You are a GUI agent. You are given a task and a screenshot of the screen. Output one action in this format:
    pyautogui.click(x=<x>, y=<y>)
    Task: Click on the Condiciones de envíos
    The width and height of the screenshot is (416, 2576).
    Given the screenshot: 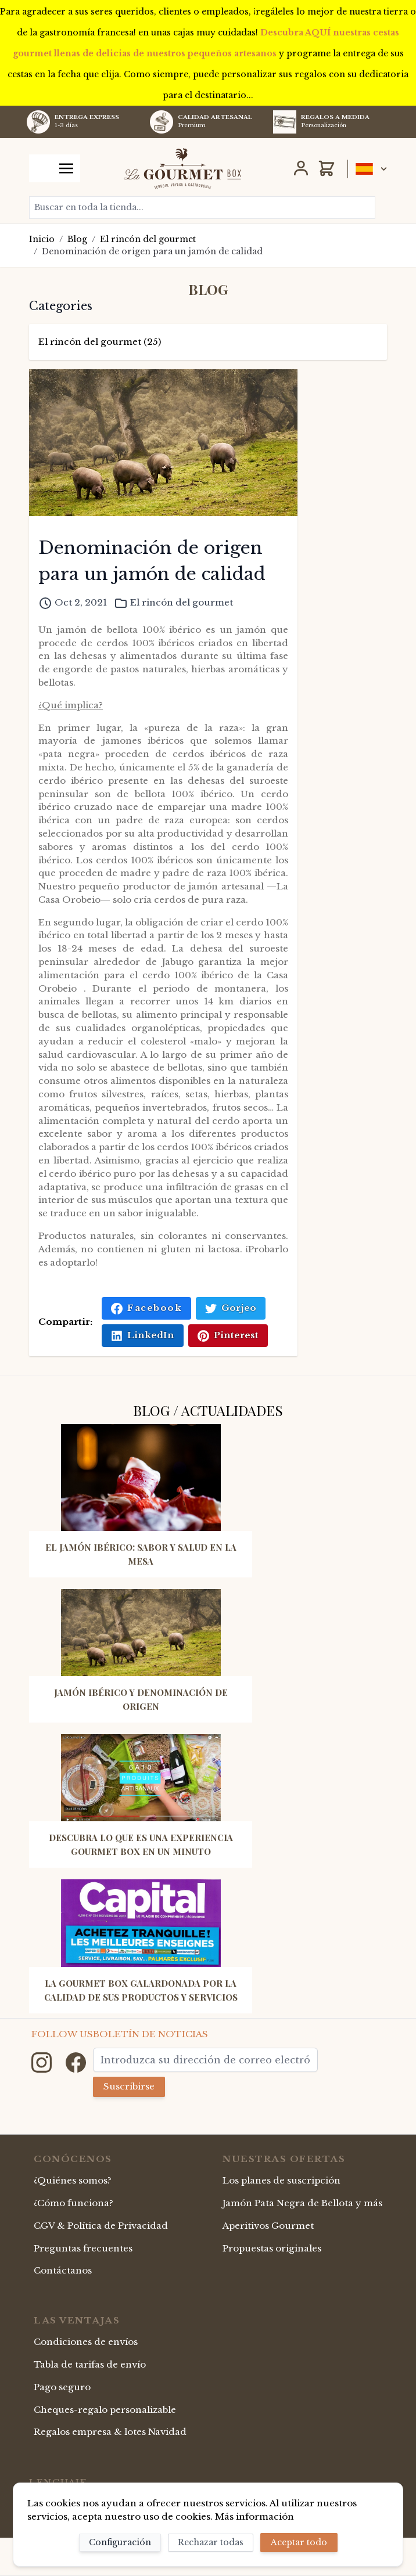 What is the action you would take?
    pyautogui.click(x=86, y=2341)
    